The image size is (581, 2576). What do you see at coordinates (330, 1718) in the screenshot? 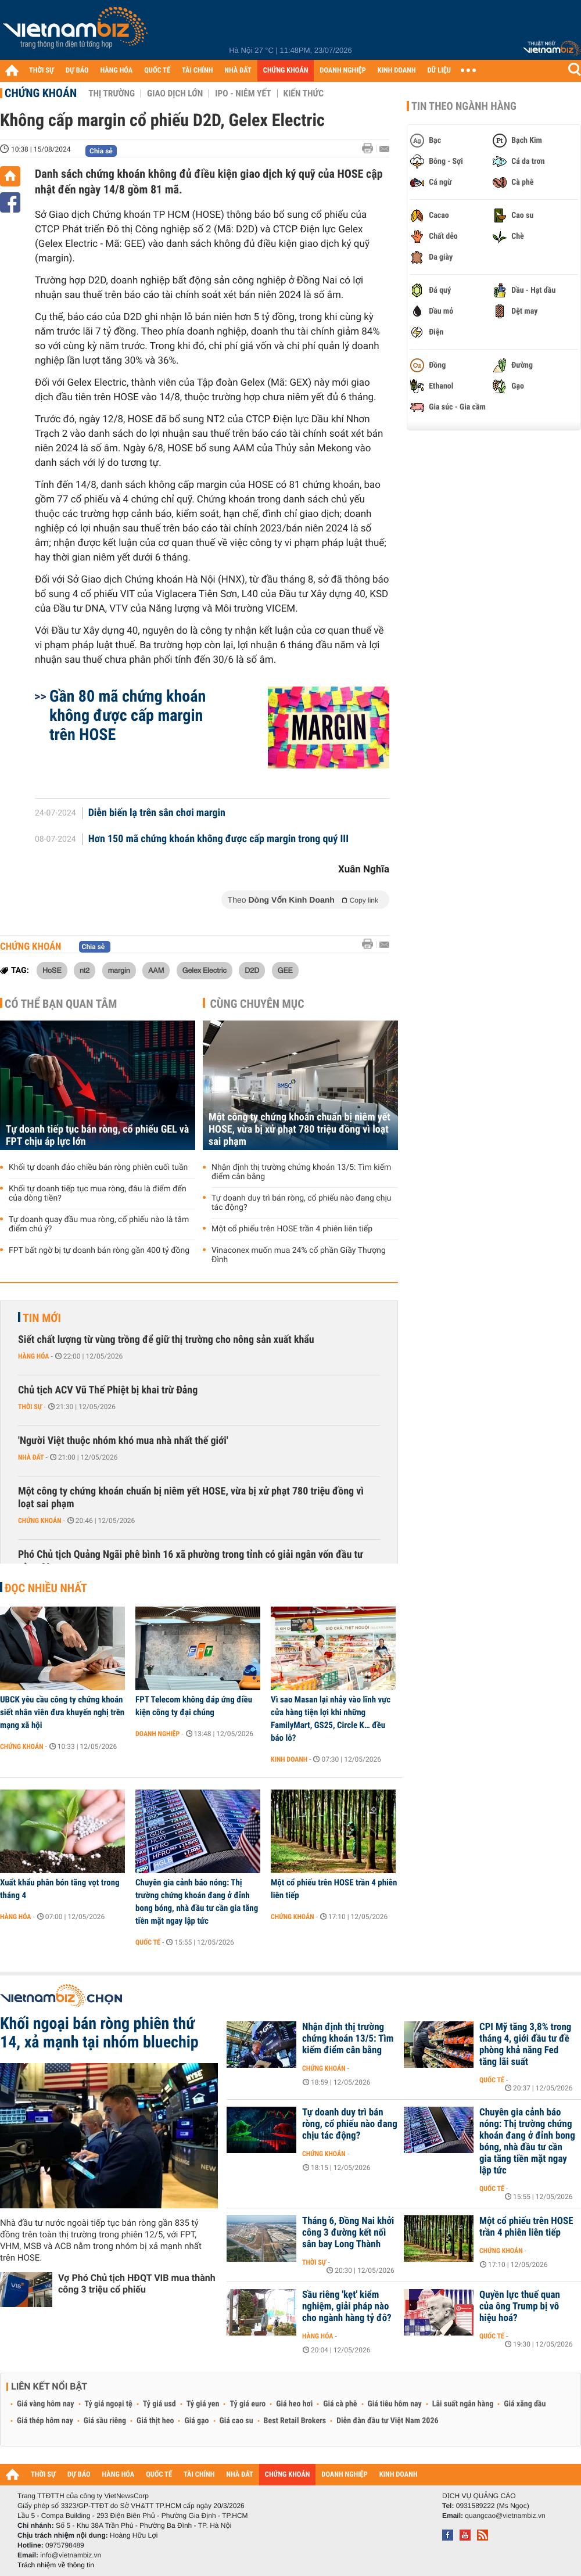
I see `Vì sao Masan lại nhảy vào lĩnh vực cửa hàng tiện lợi khi những FamilyMart, GS25, Circle K… đều báo lỗ?` at bounding box center [330, 1718].